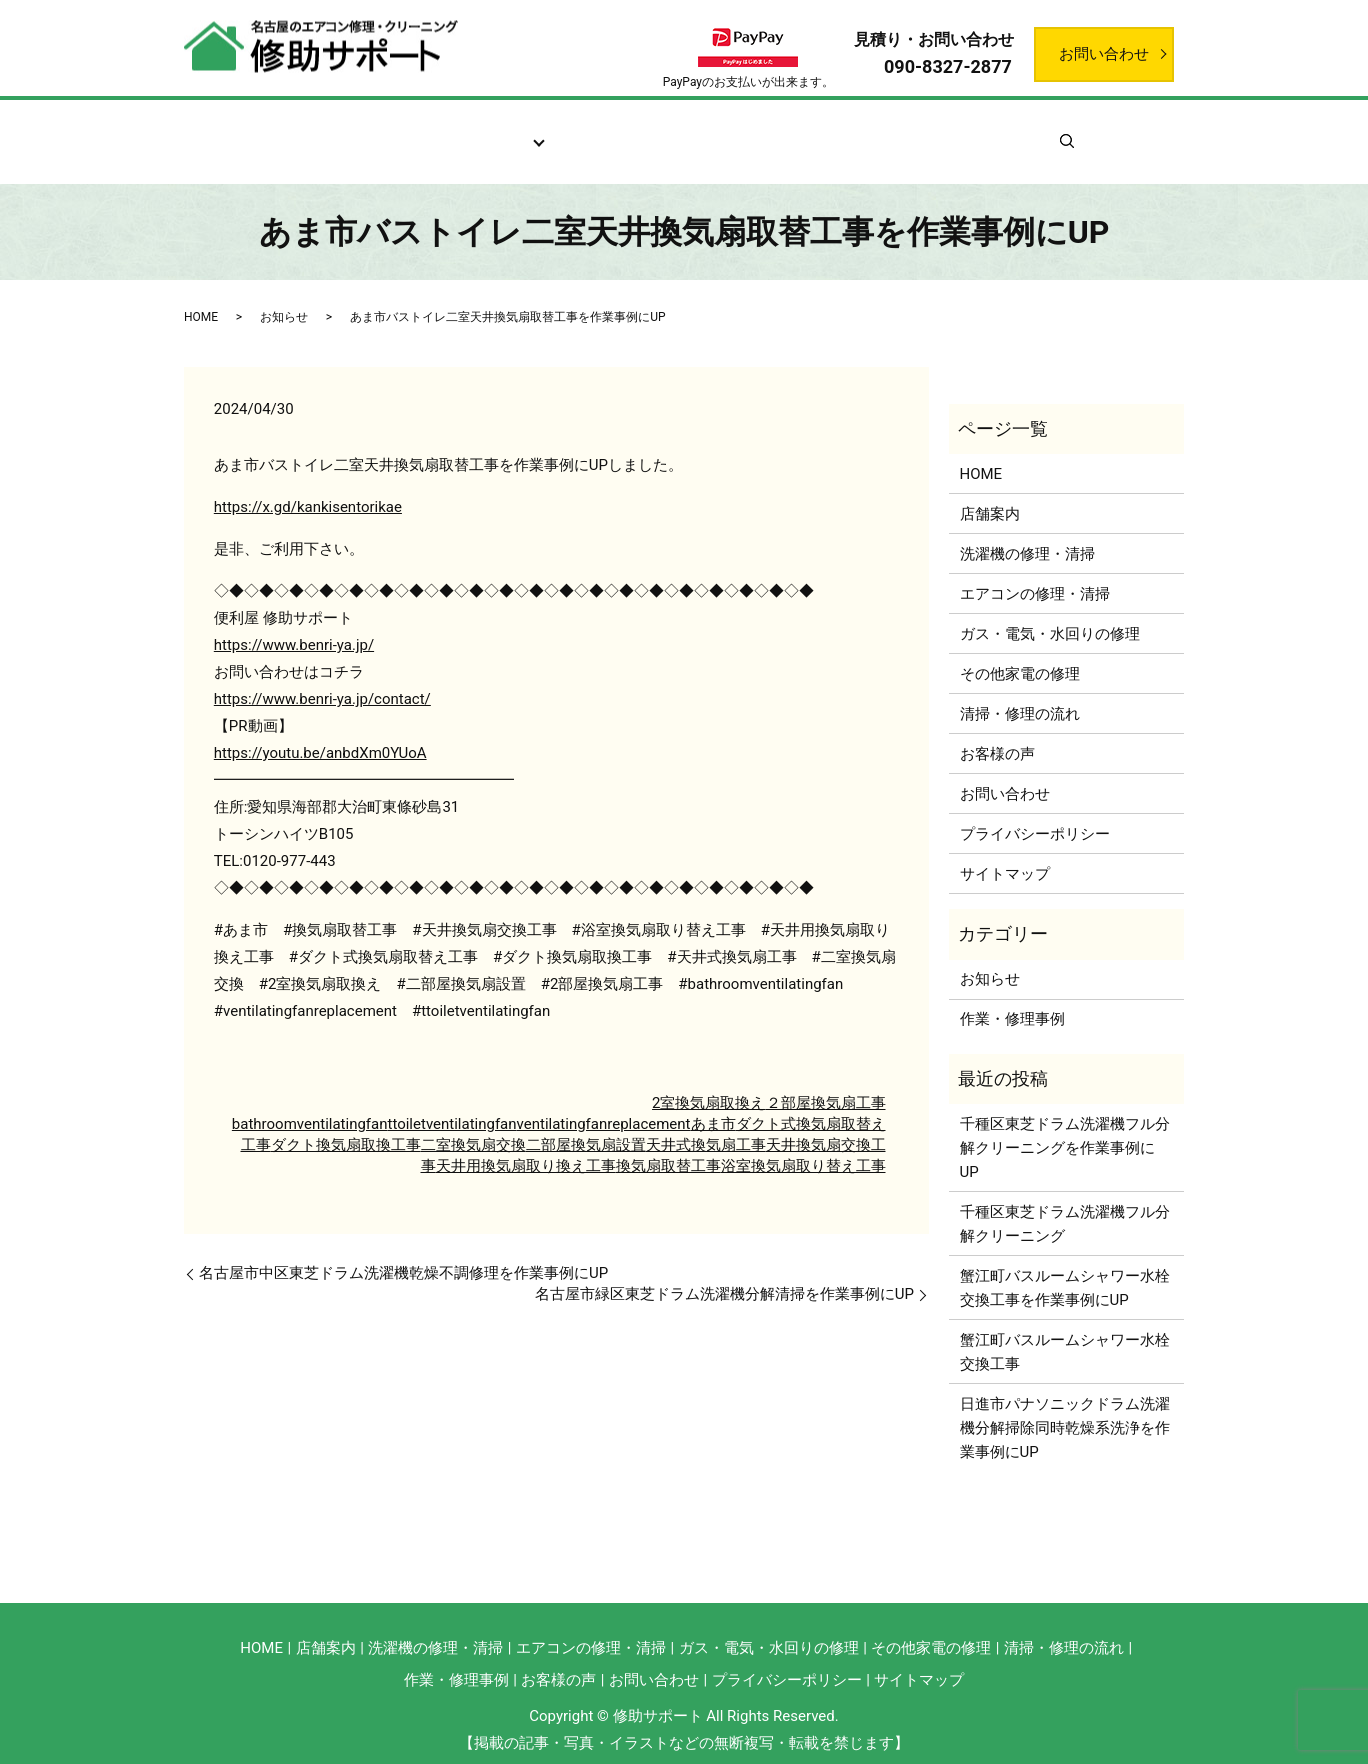  What do you see at coordinates (826, 1080) in the screenshot?
I see `２部屋換気扇工事` at bounding box center [826, 1080].